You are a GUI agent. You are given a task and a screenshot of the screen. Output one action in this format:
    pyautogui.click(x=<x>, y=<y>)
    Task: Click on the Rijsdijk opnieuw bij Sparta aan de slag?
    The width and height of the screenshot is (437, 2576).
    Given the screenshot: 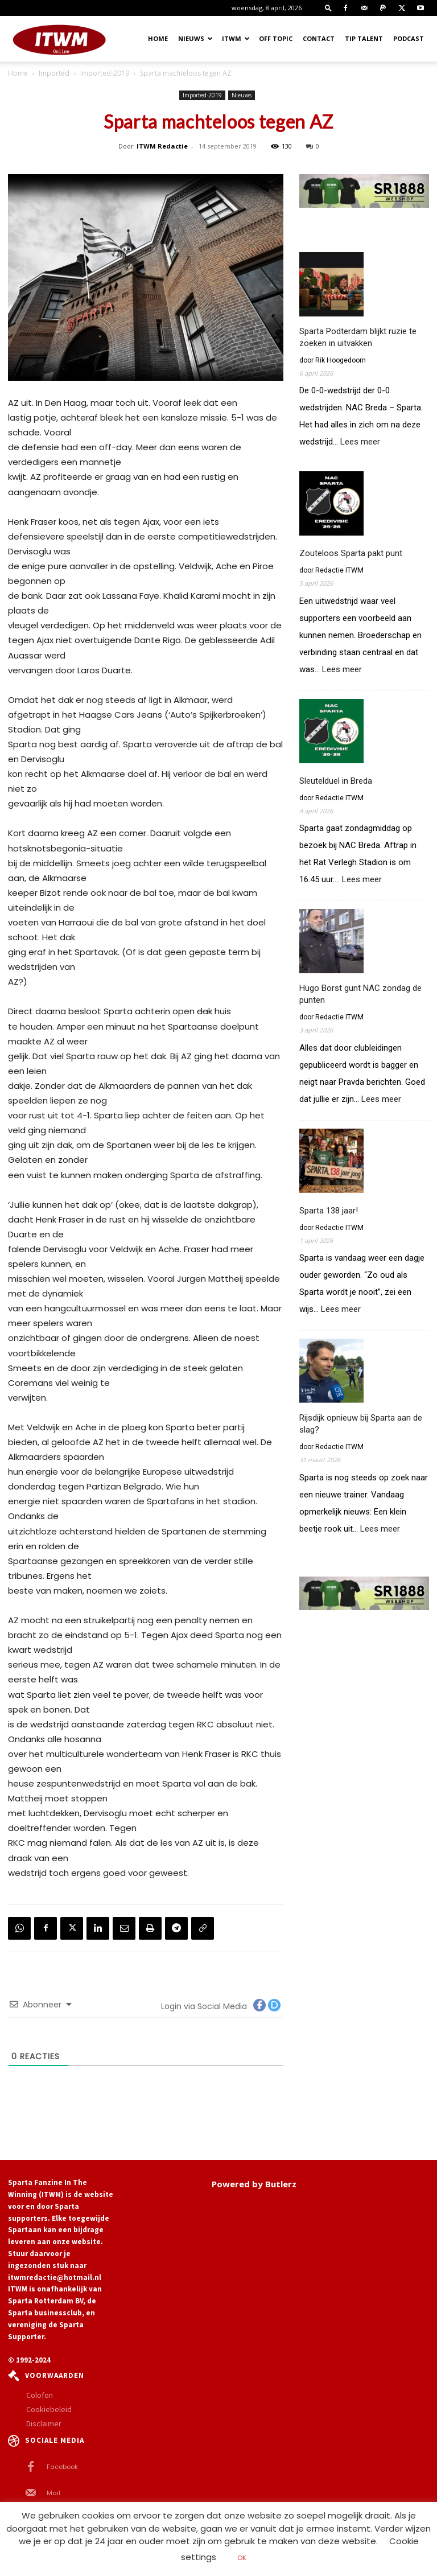 What is the action you would take?
    pyautogui.click(x=360, y=1424)
    